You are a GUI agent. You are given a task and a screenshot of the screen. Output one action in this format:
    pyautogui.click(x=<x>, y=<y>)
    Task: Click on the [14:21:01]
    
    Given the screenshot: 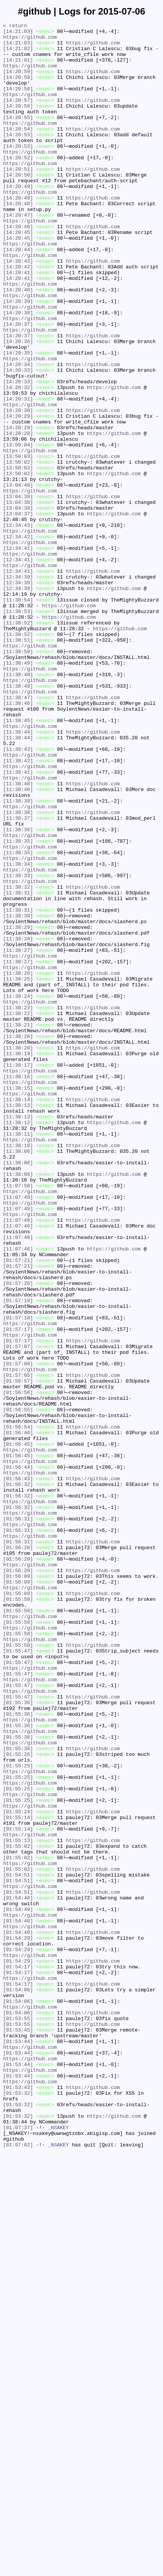 What is the action you would take?
    pyautogui.click(x=18, y=67)
    